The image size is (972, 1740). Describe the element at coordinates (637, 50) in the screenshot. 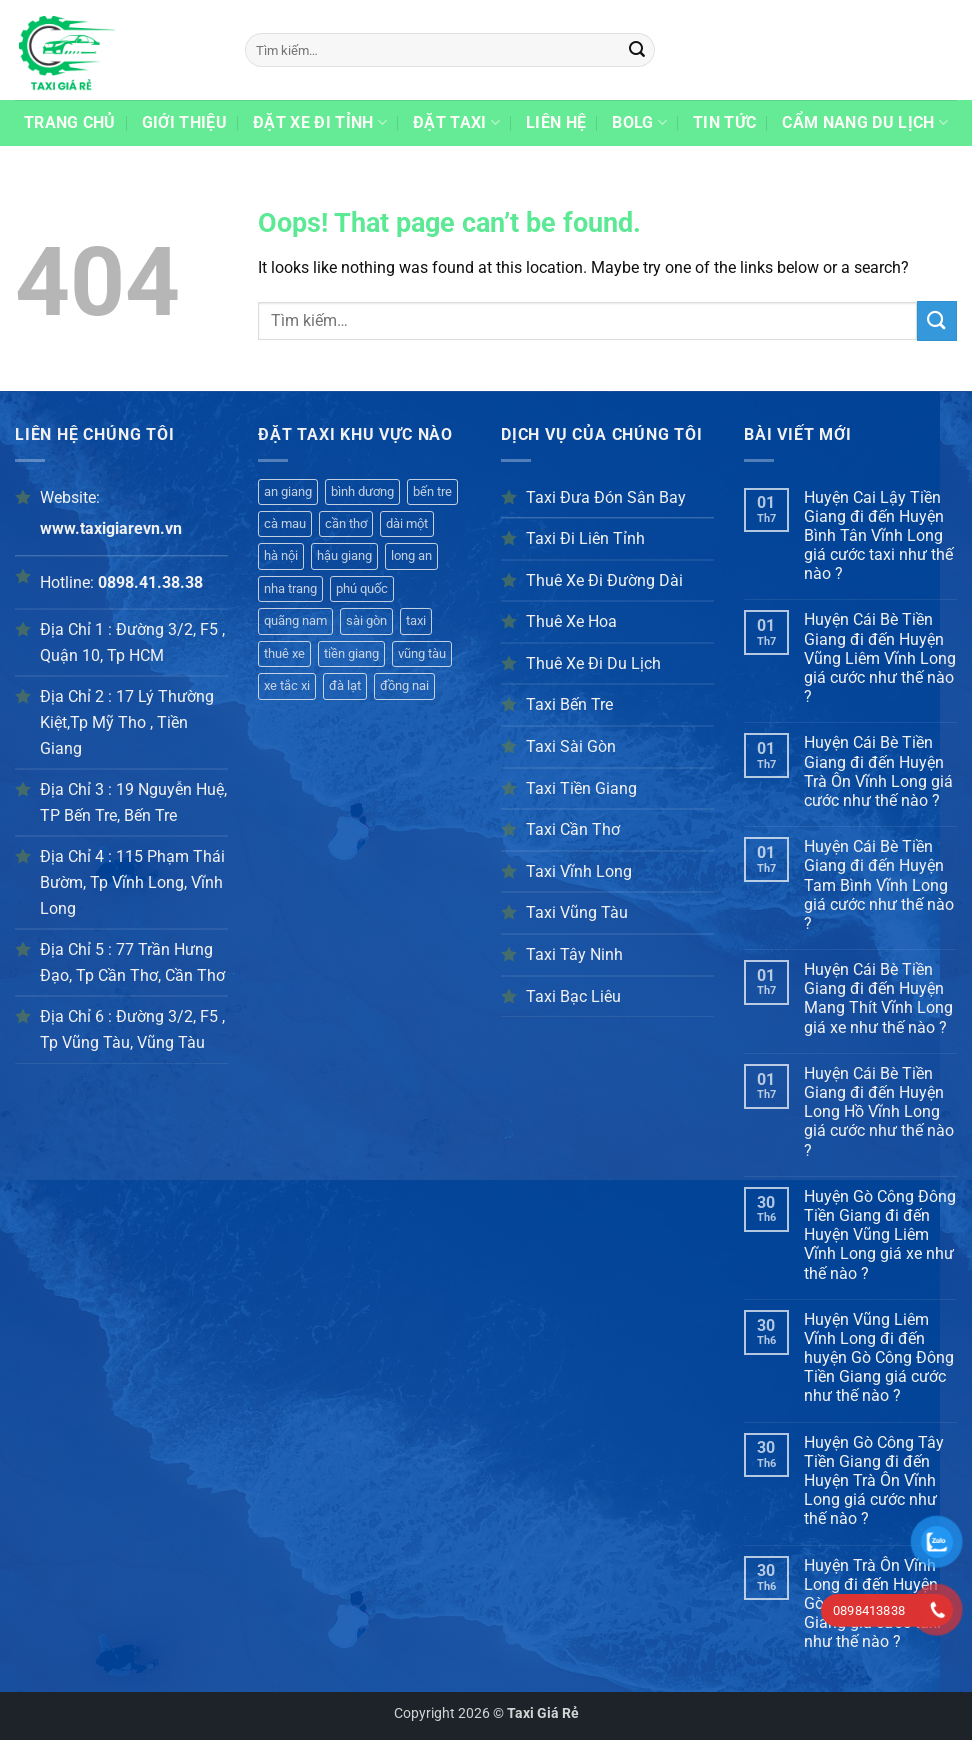

I see `[Submit]` at that location.